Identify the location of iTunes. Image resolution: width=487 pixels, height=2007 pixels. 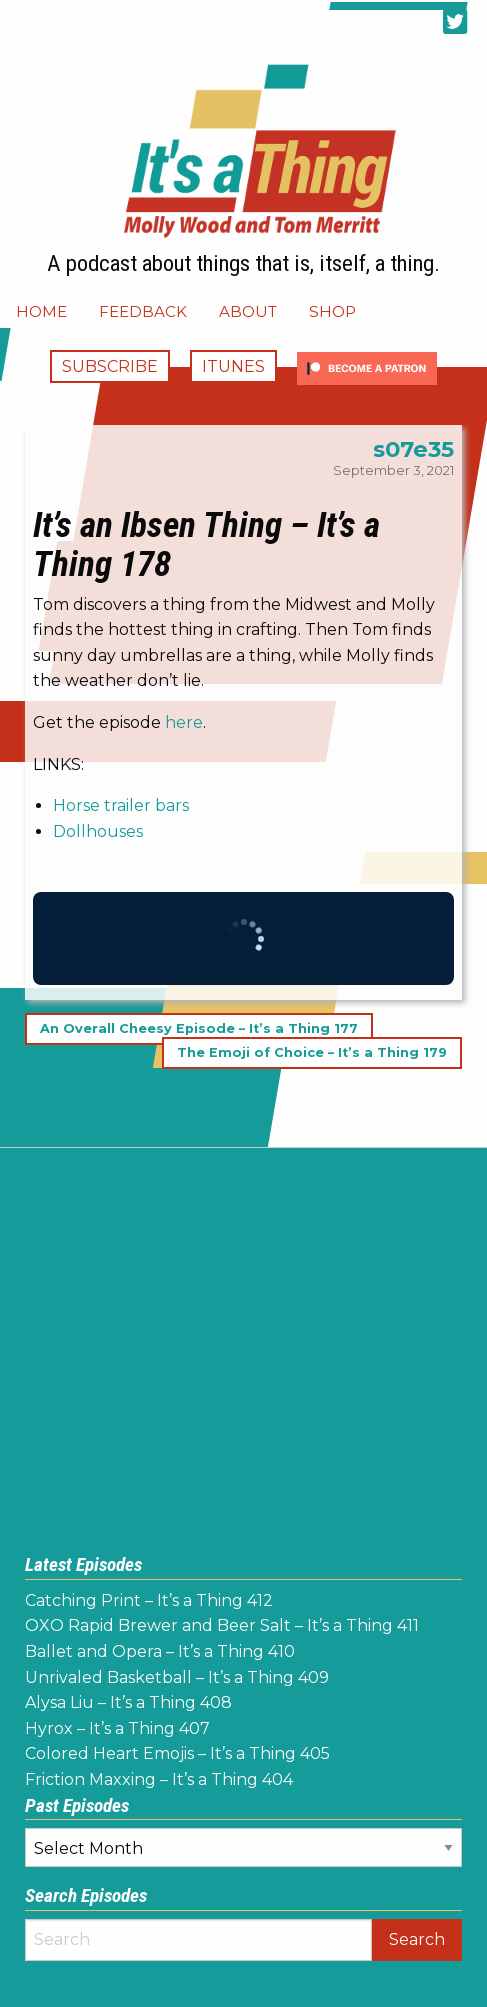
(233, 366).